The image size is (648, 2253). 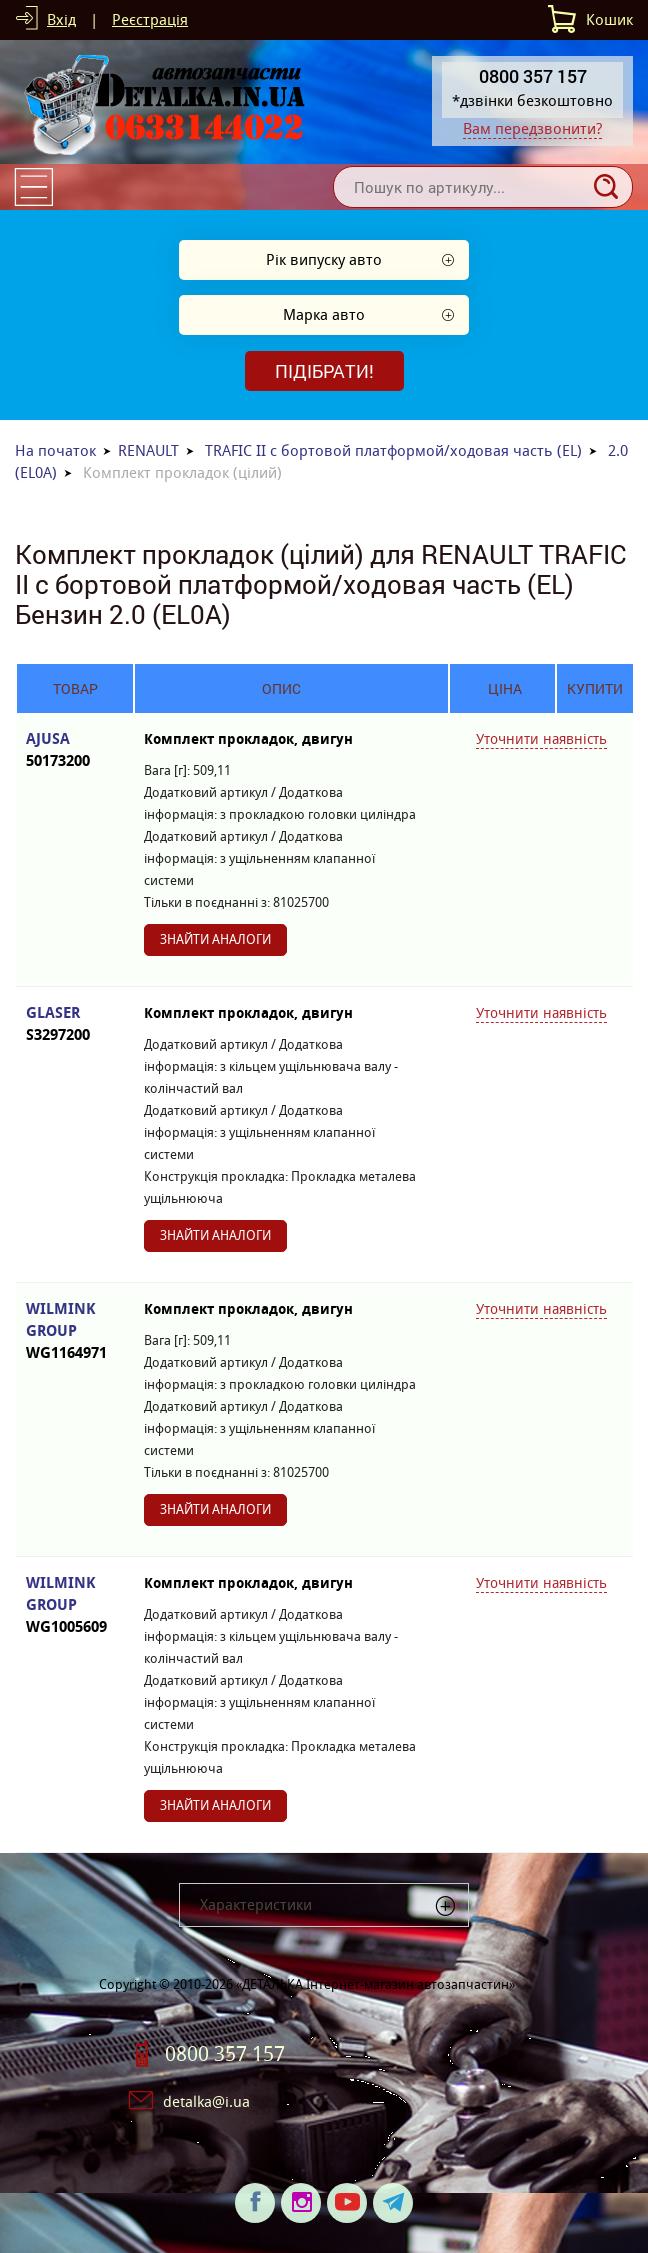 What do you see at coordinates (393, 450) in the screenshot?
I see `TRAFIC II c бортовой платформой/ходовая часть (EL)` at bounding box center [393, 450].